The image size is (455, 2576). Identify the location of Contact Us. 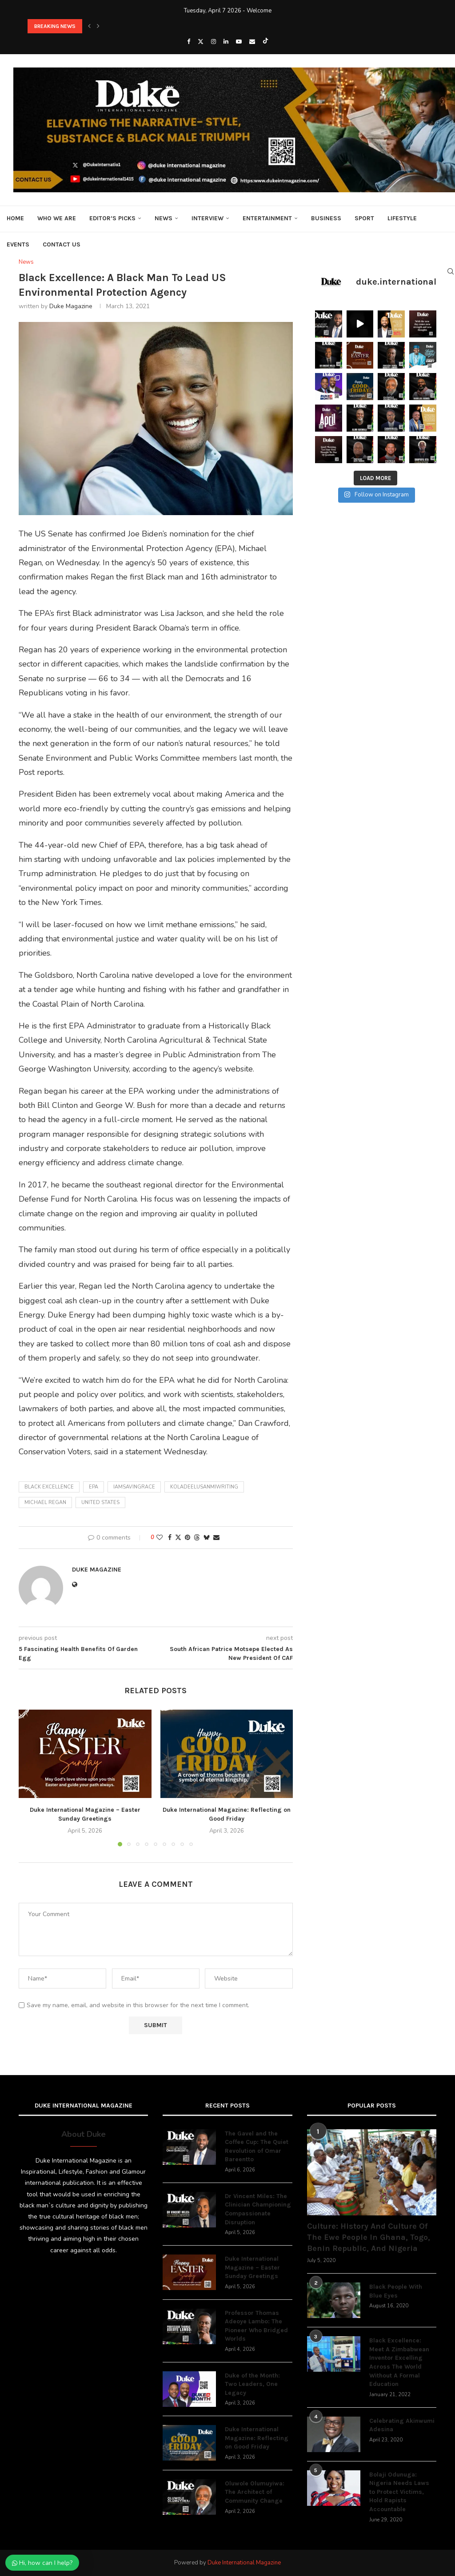
(61, 244).